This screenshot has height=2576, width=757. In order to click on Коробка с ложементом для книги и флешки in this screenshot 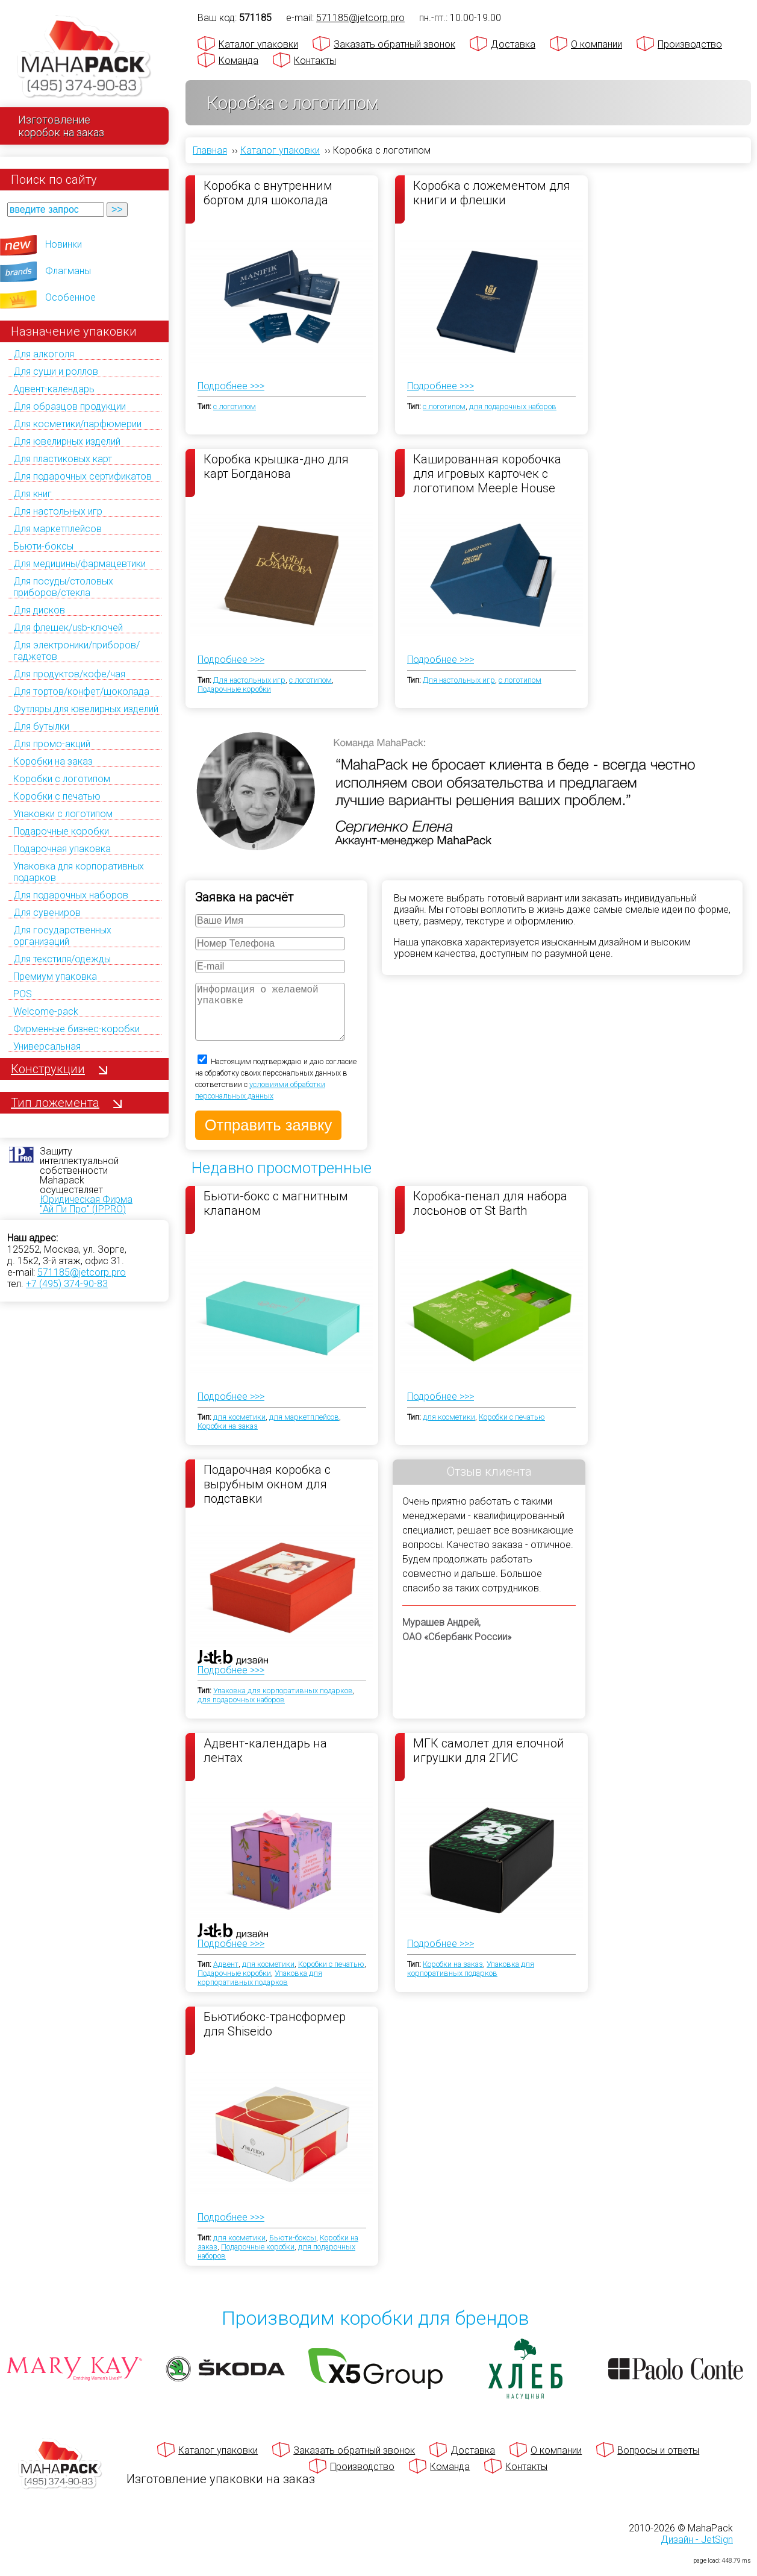, I will do `click(491, 192)`.